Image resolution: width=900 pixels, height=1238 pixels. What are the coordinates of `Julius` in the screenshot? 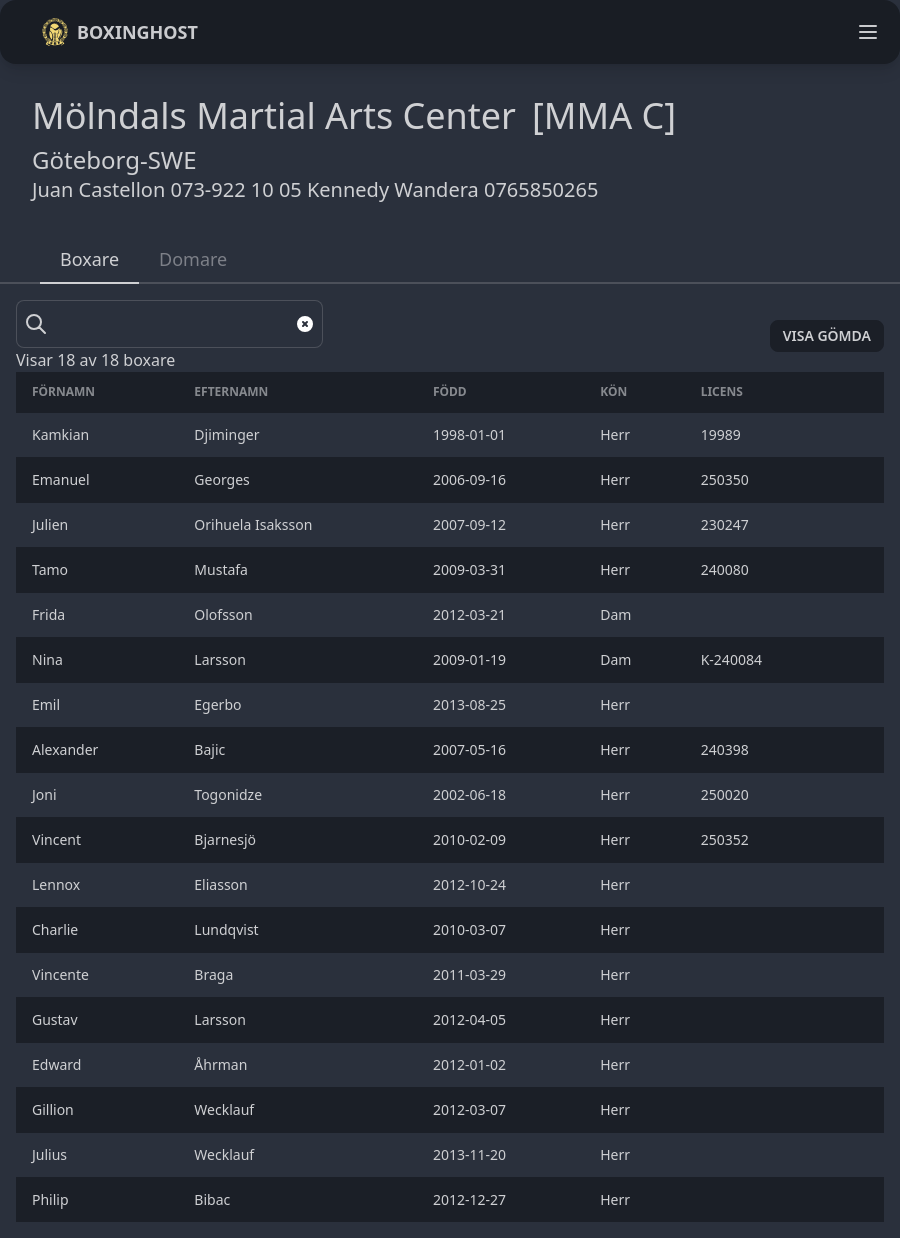 It's located at (51, 1154).